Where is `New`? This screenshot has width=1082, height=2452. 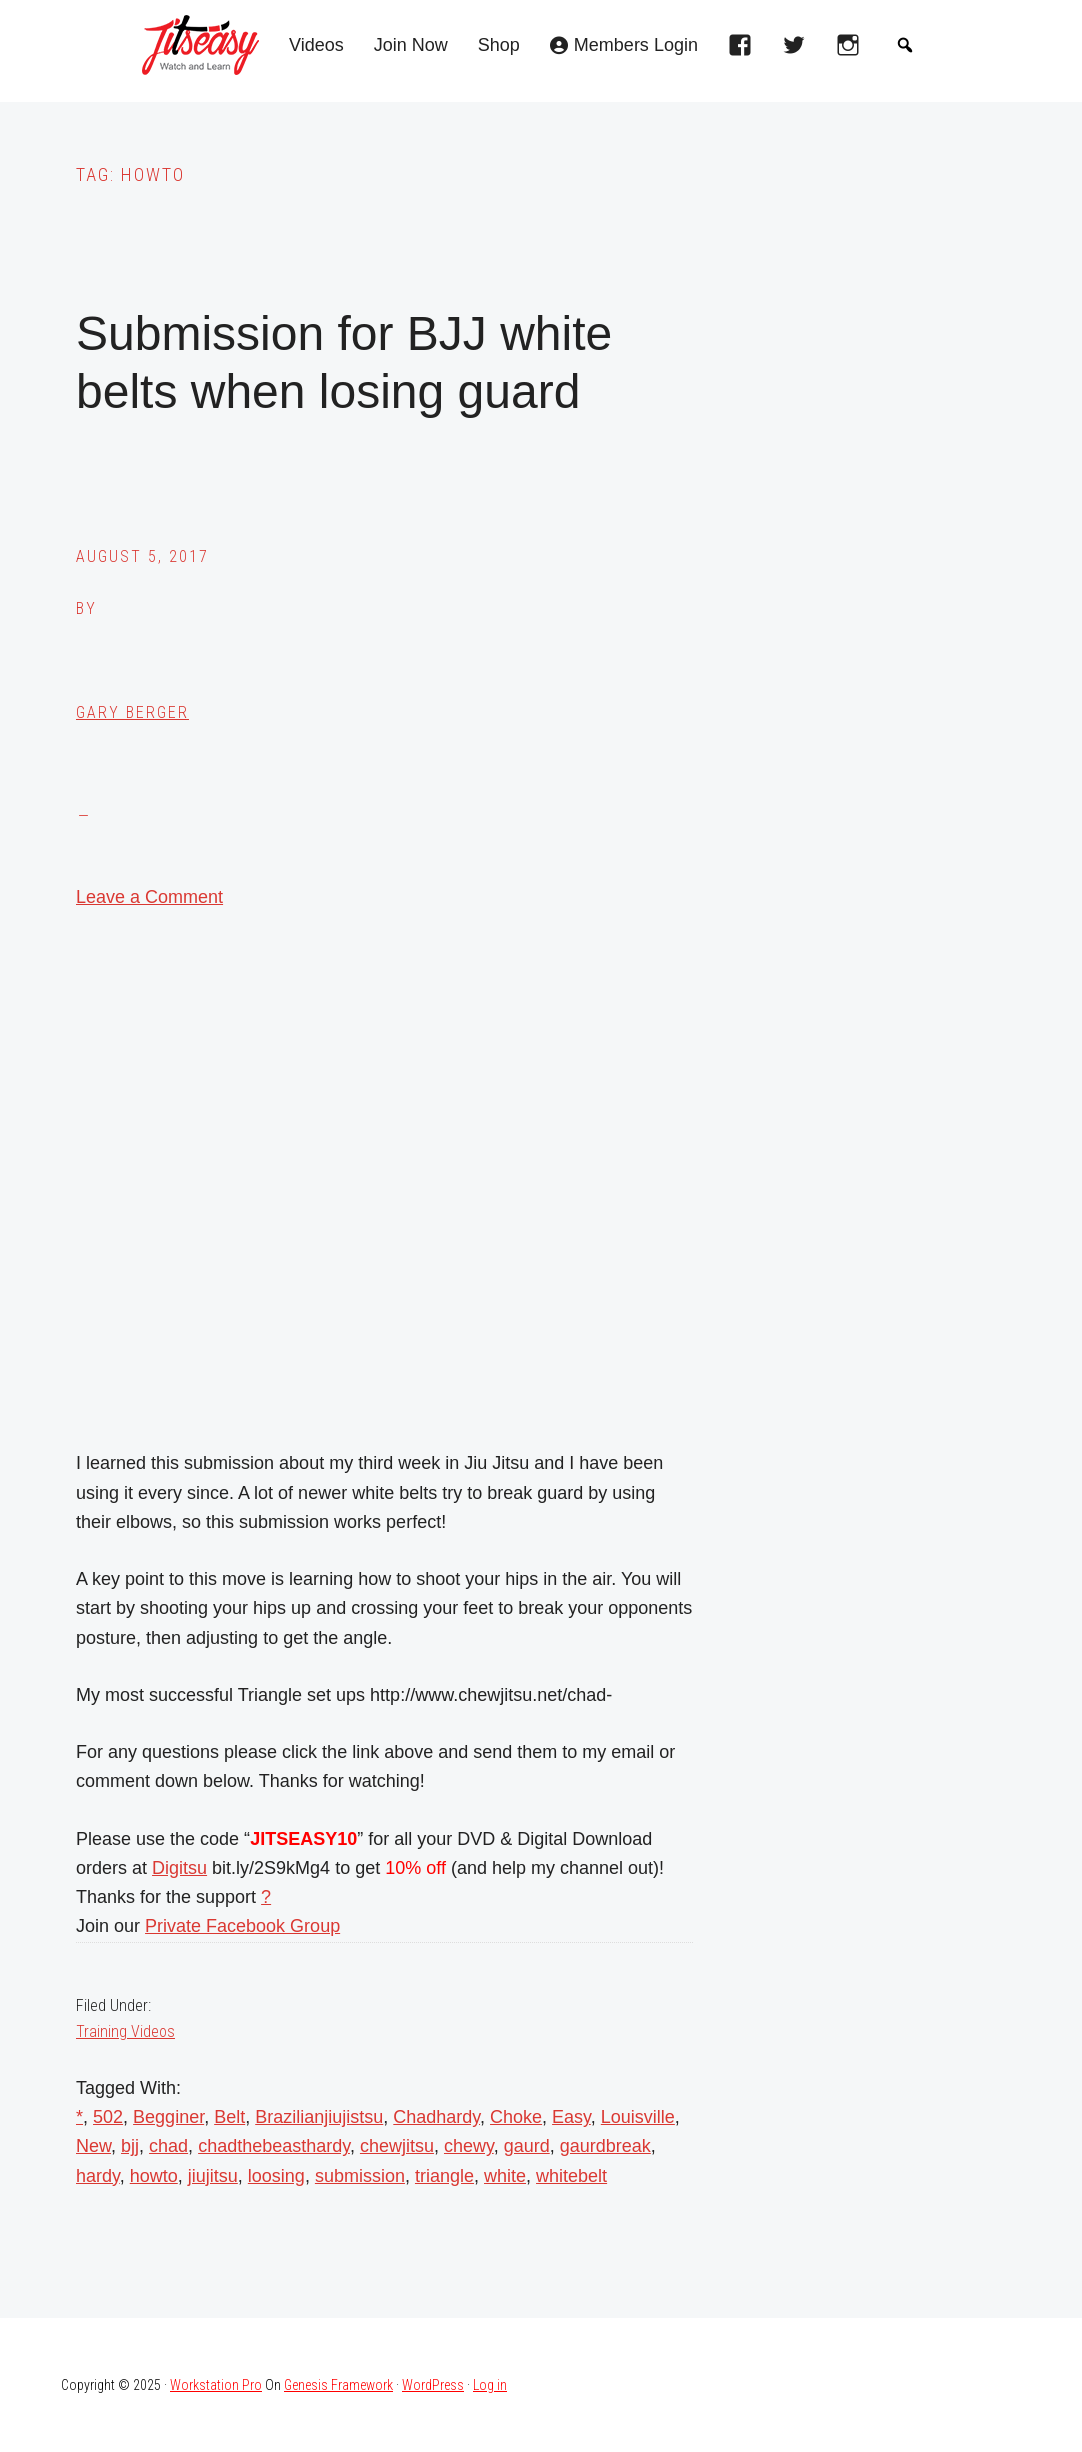 New is located at coordinates (93, 2146).